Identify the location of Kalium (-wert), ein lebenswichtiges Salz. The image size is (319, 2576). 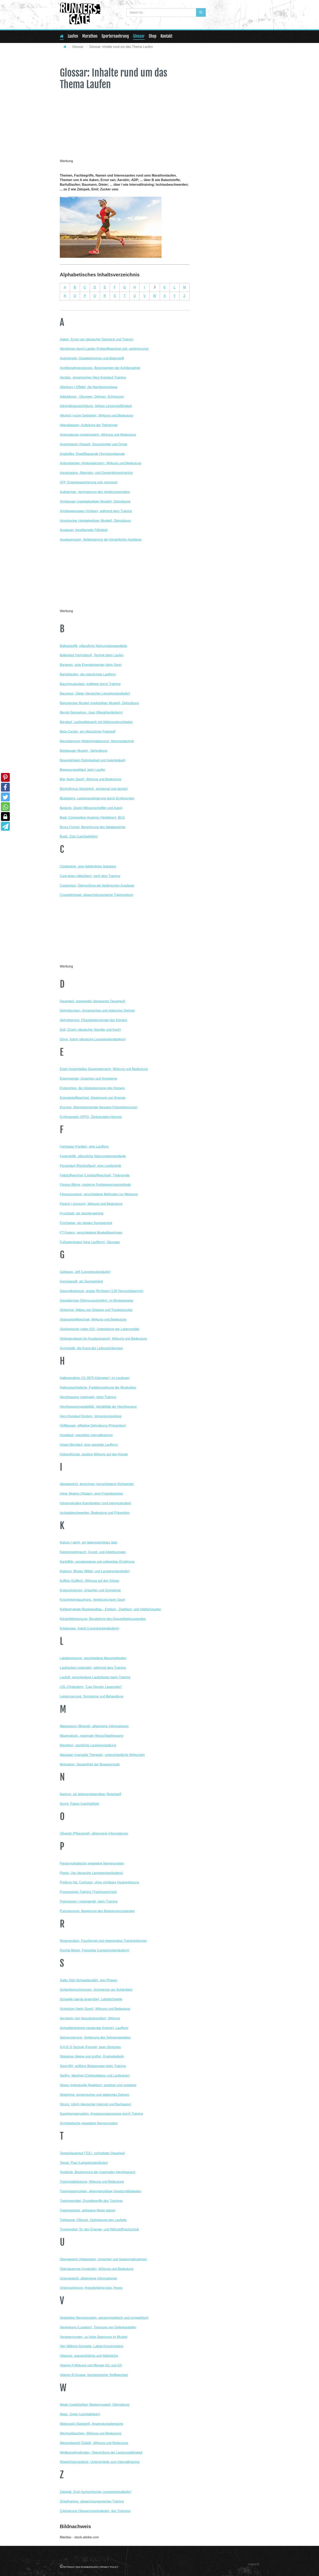
(88, 1542).